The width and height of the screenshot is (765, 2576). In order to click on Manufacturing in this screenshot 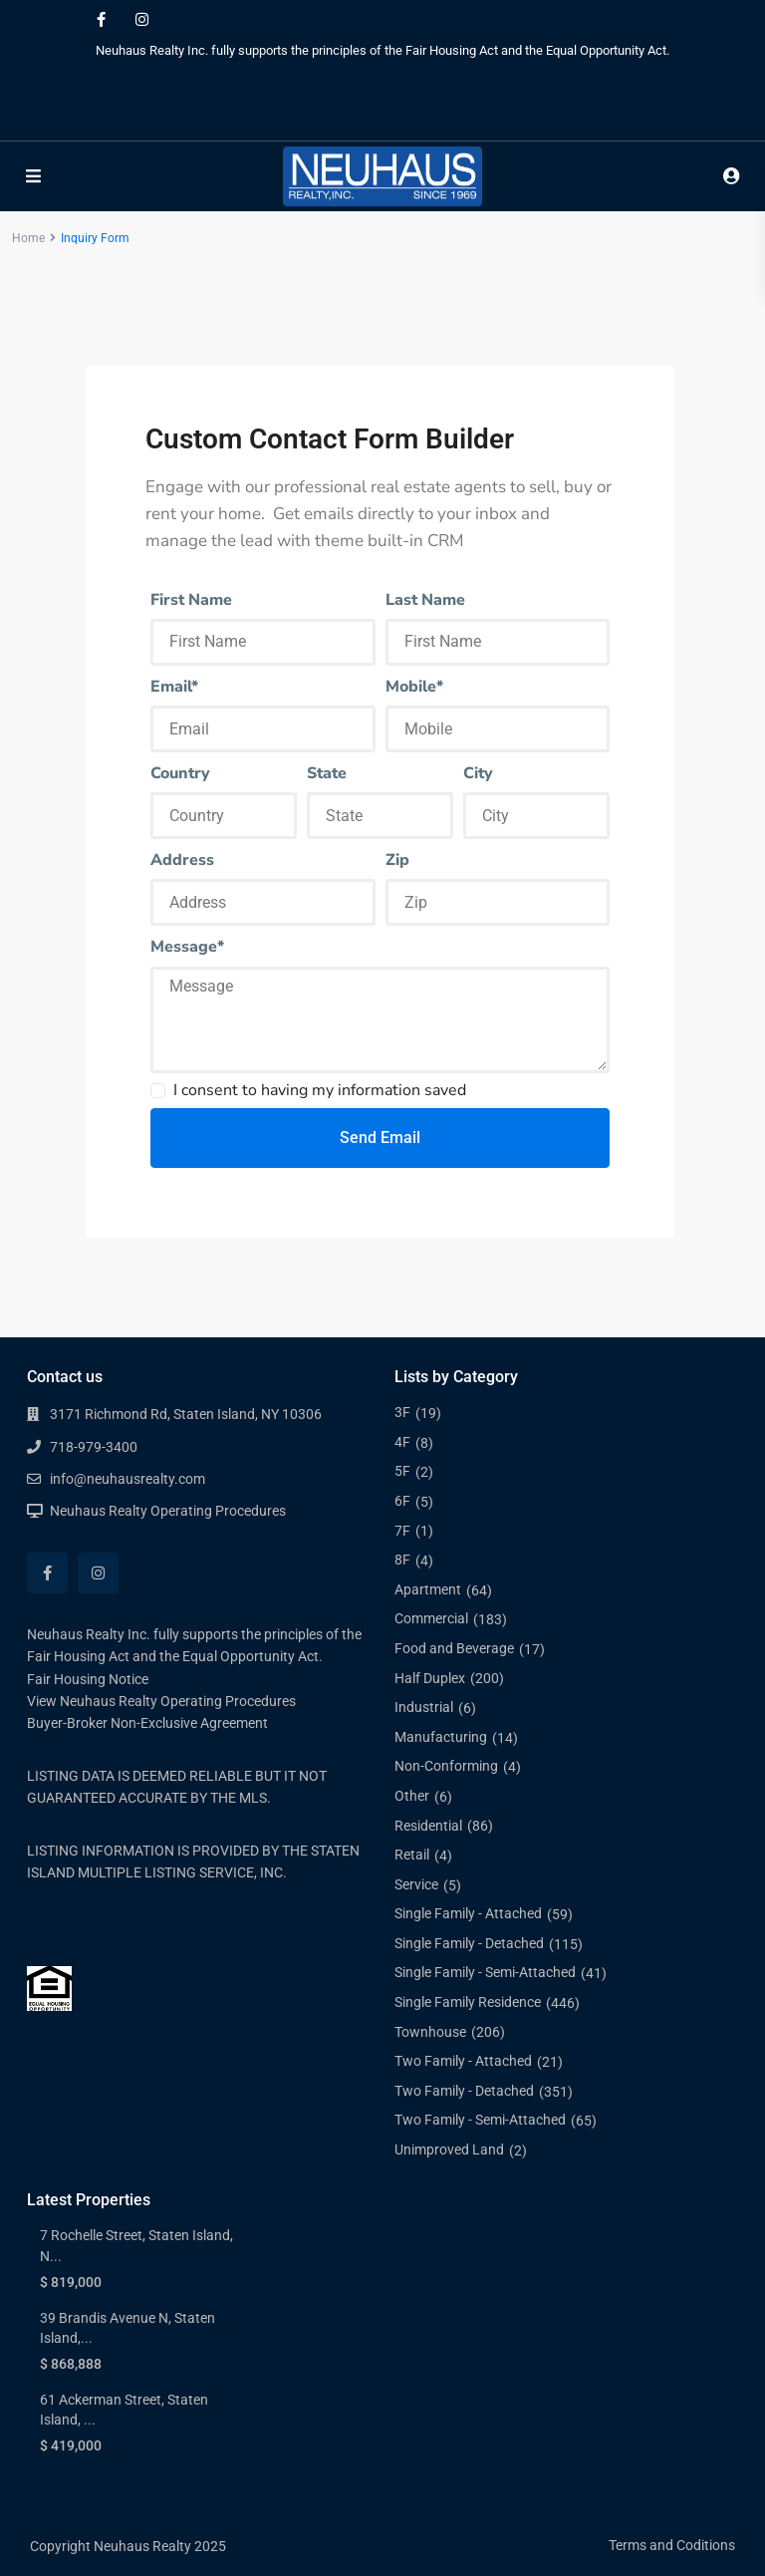, I will do `click(440, 1737)`.